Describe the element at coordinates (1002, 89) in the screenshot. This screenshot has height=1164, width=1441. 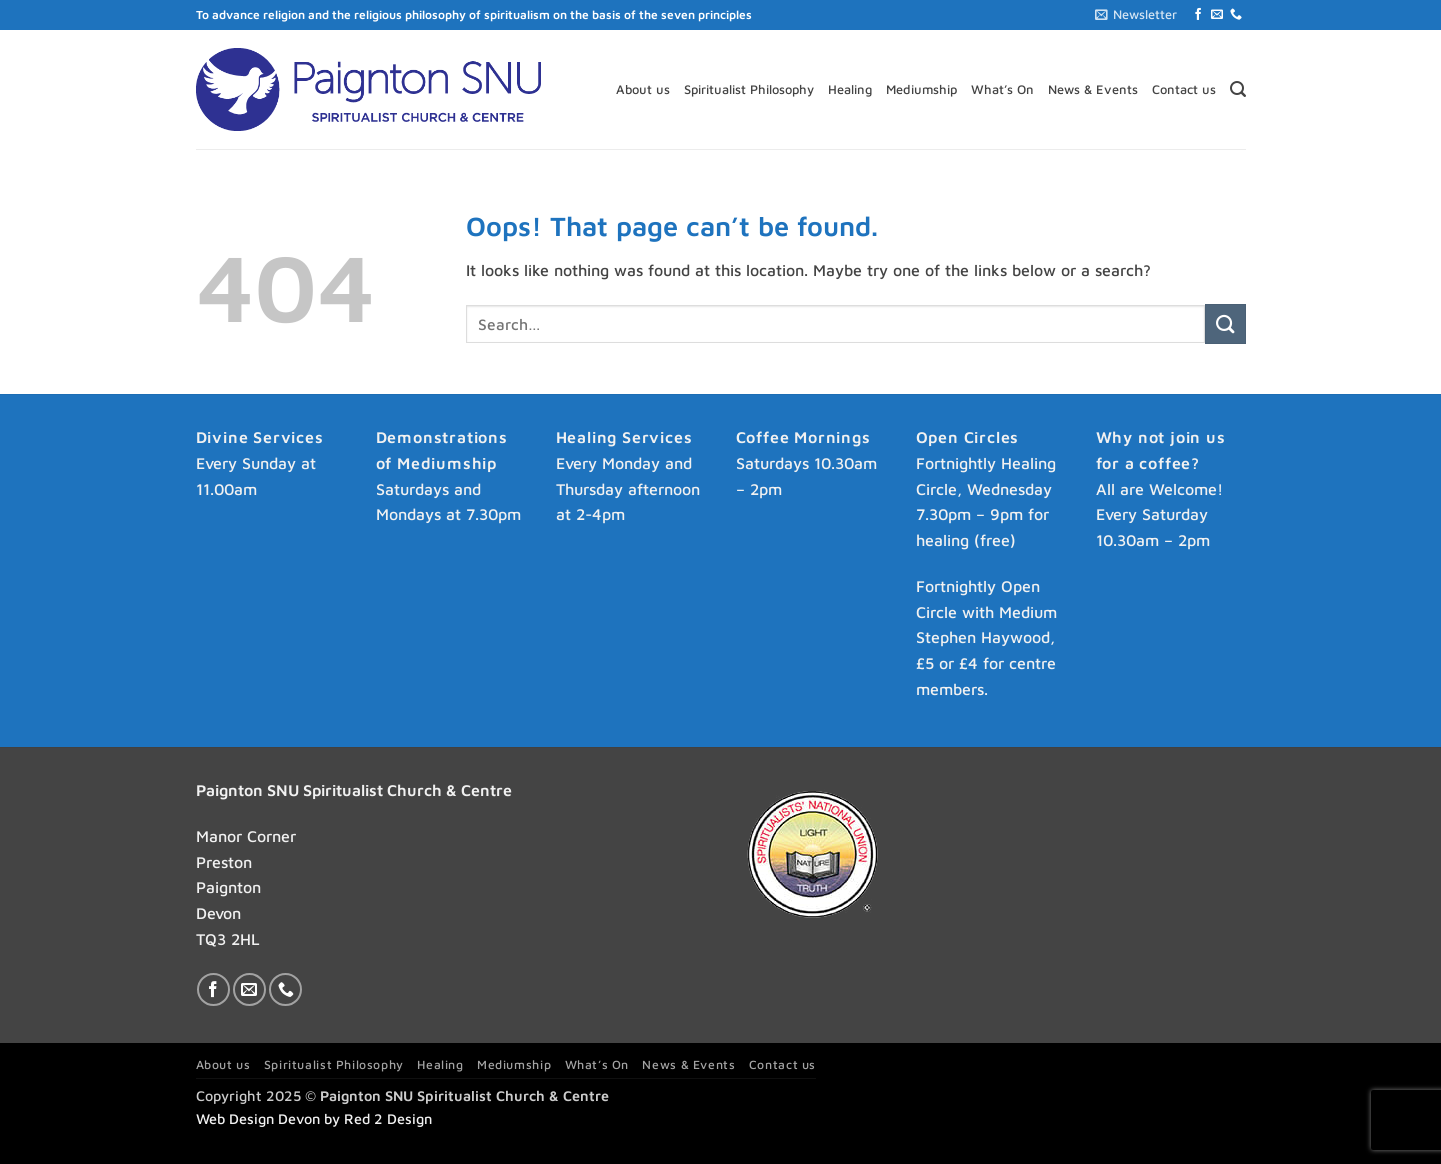
I see `What’s On` at that location.